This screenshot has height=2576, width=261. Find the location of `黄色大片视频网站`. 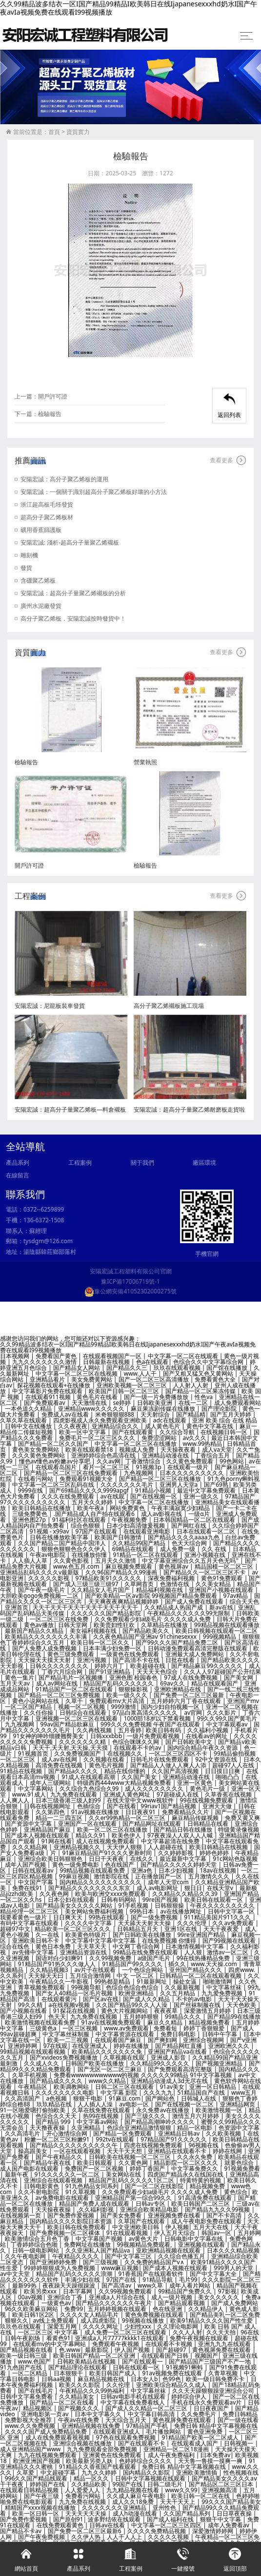

黄色大片视频网站 is located at coordinates (125, 2011).